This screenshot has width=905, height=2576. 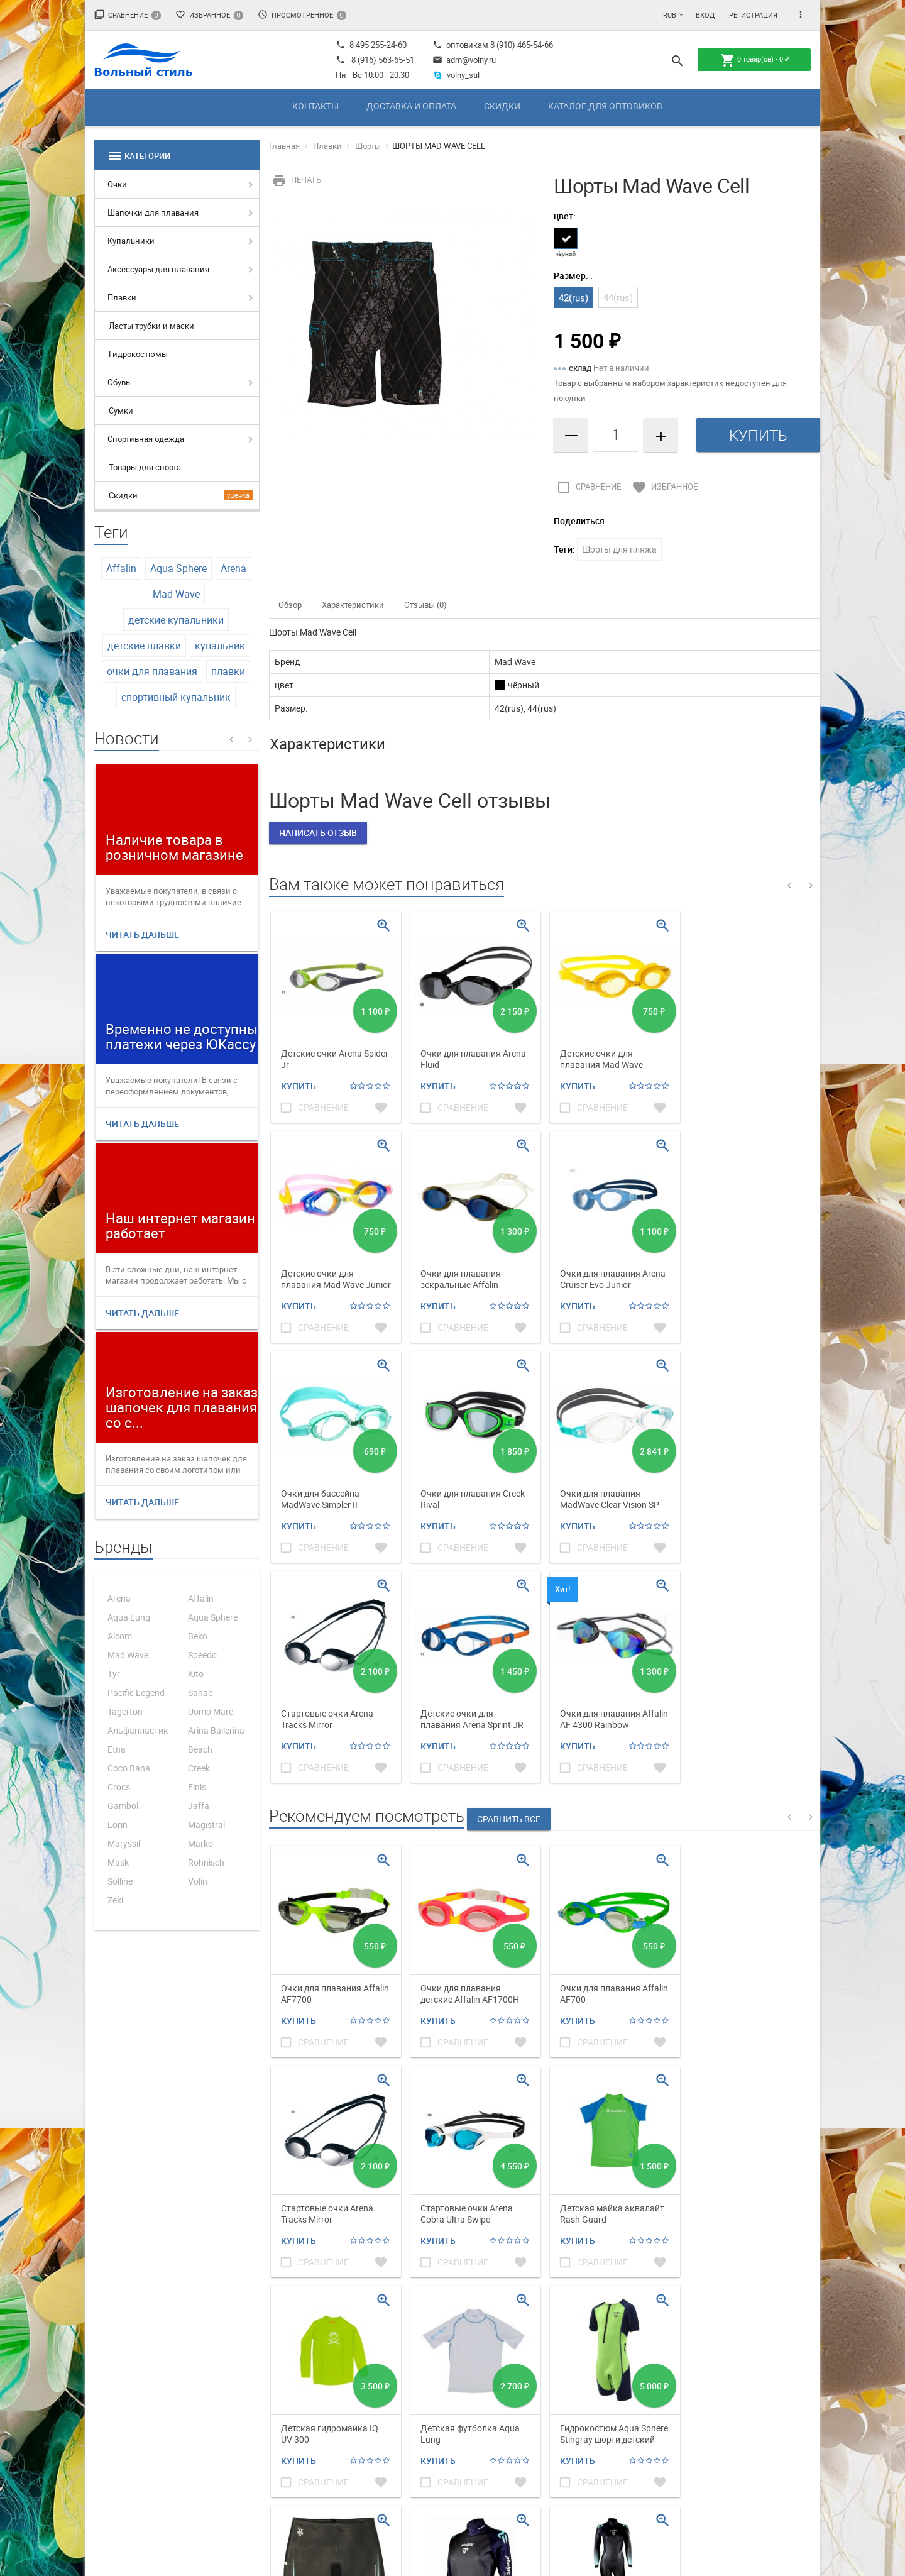 What do you see at coordinates (131, 240) in the screenshot?
I see `Купальники` at bounding box center [131, 240].